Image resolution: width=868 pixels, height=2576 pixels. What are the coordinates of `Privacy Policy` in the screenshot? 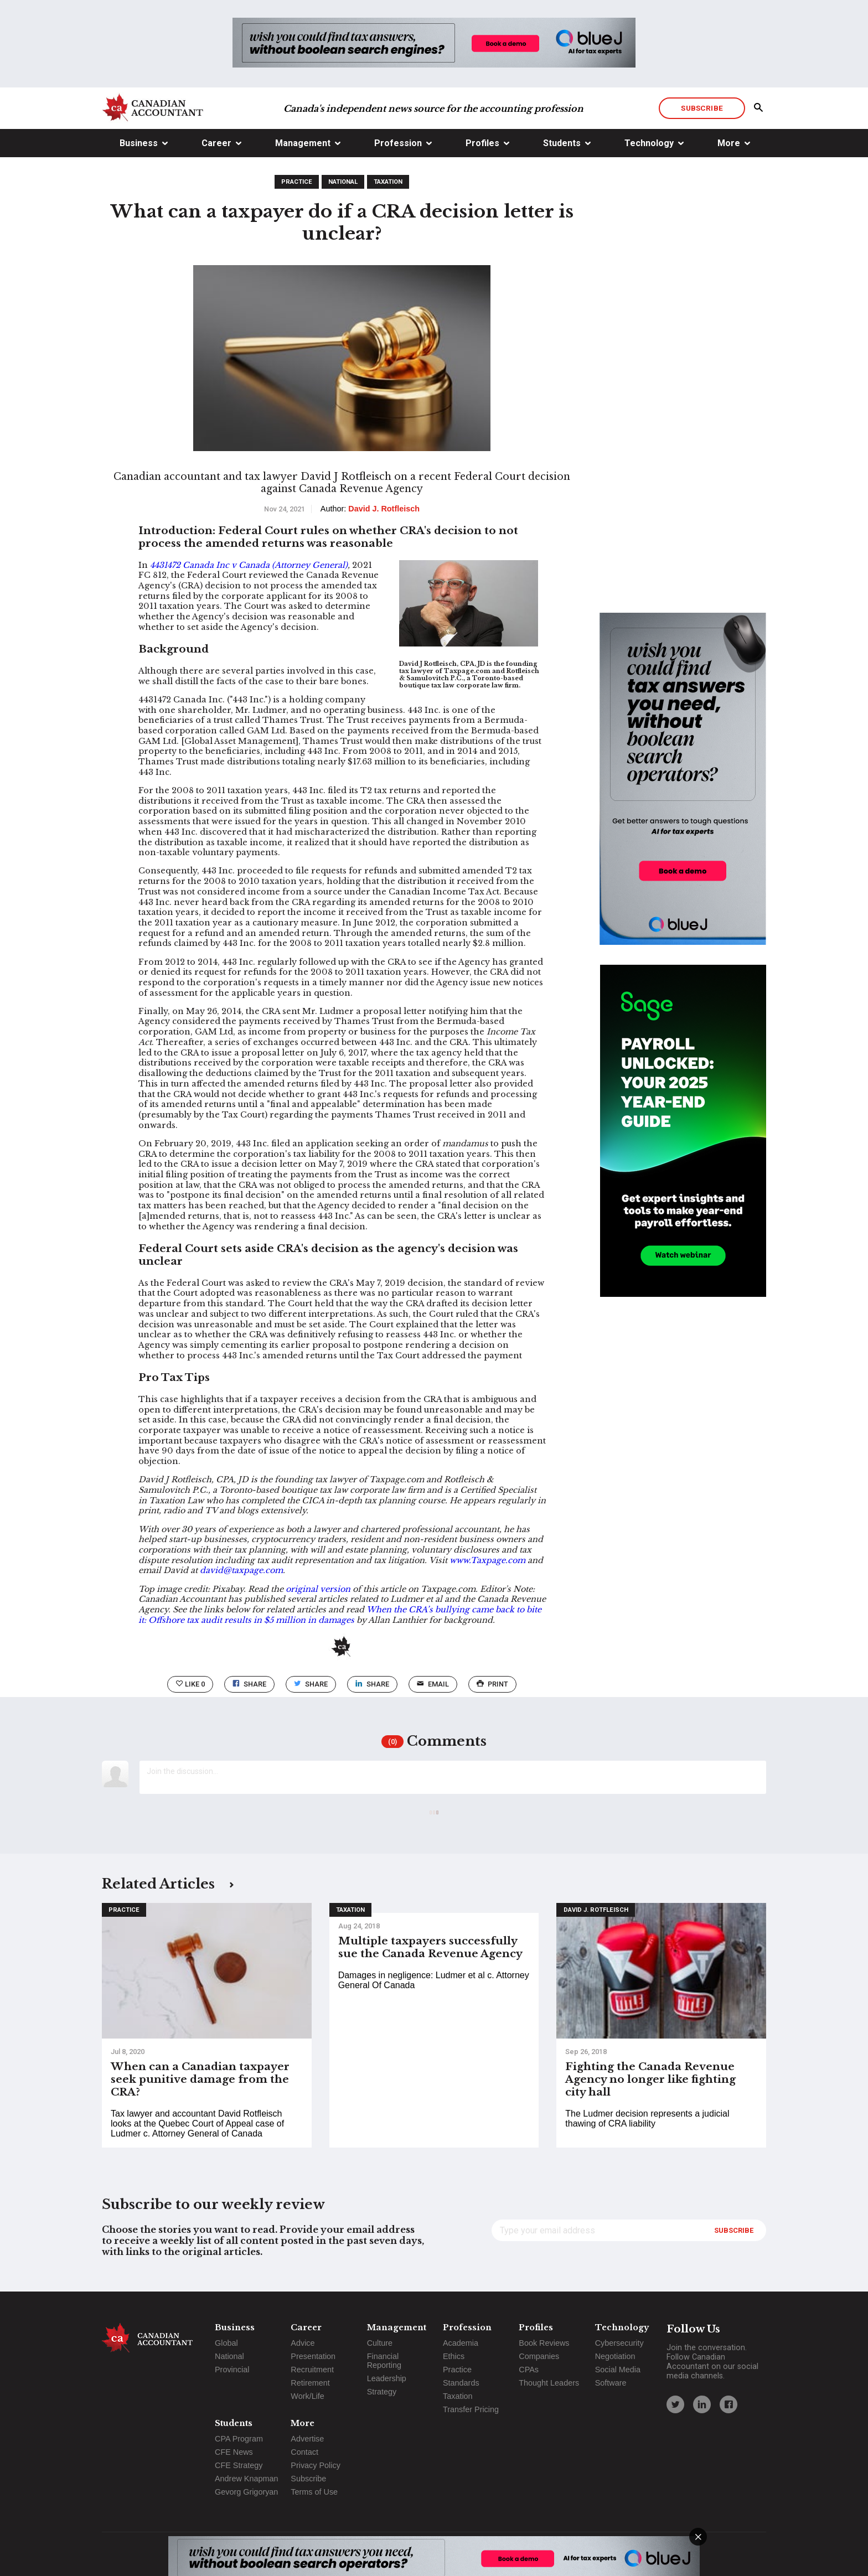 It's located at (315, 2465).